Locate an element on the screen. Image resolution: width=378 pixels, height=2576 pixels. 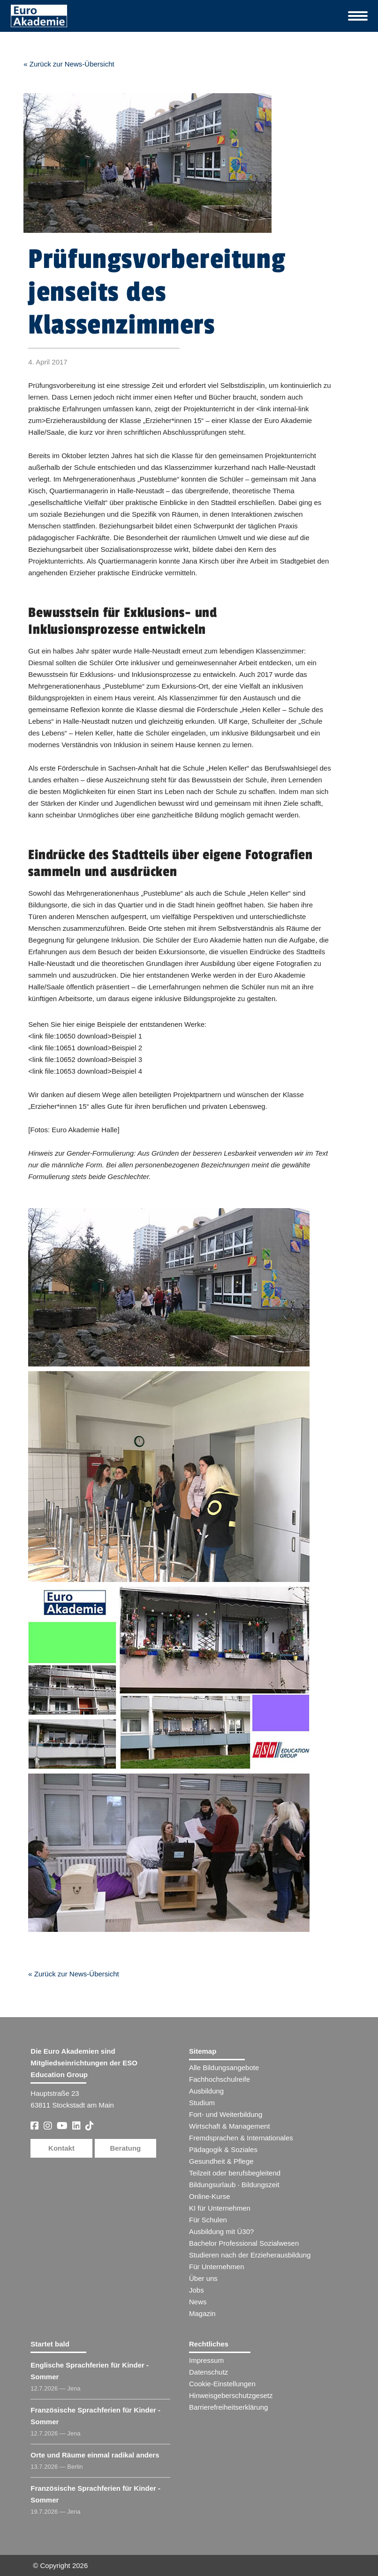
News is located at coordinates (198, 2302).